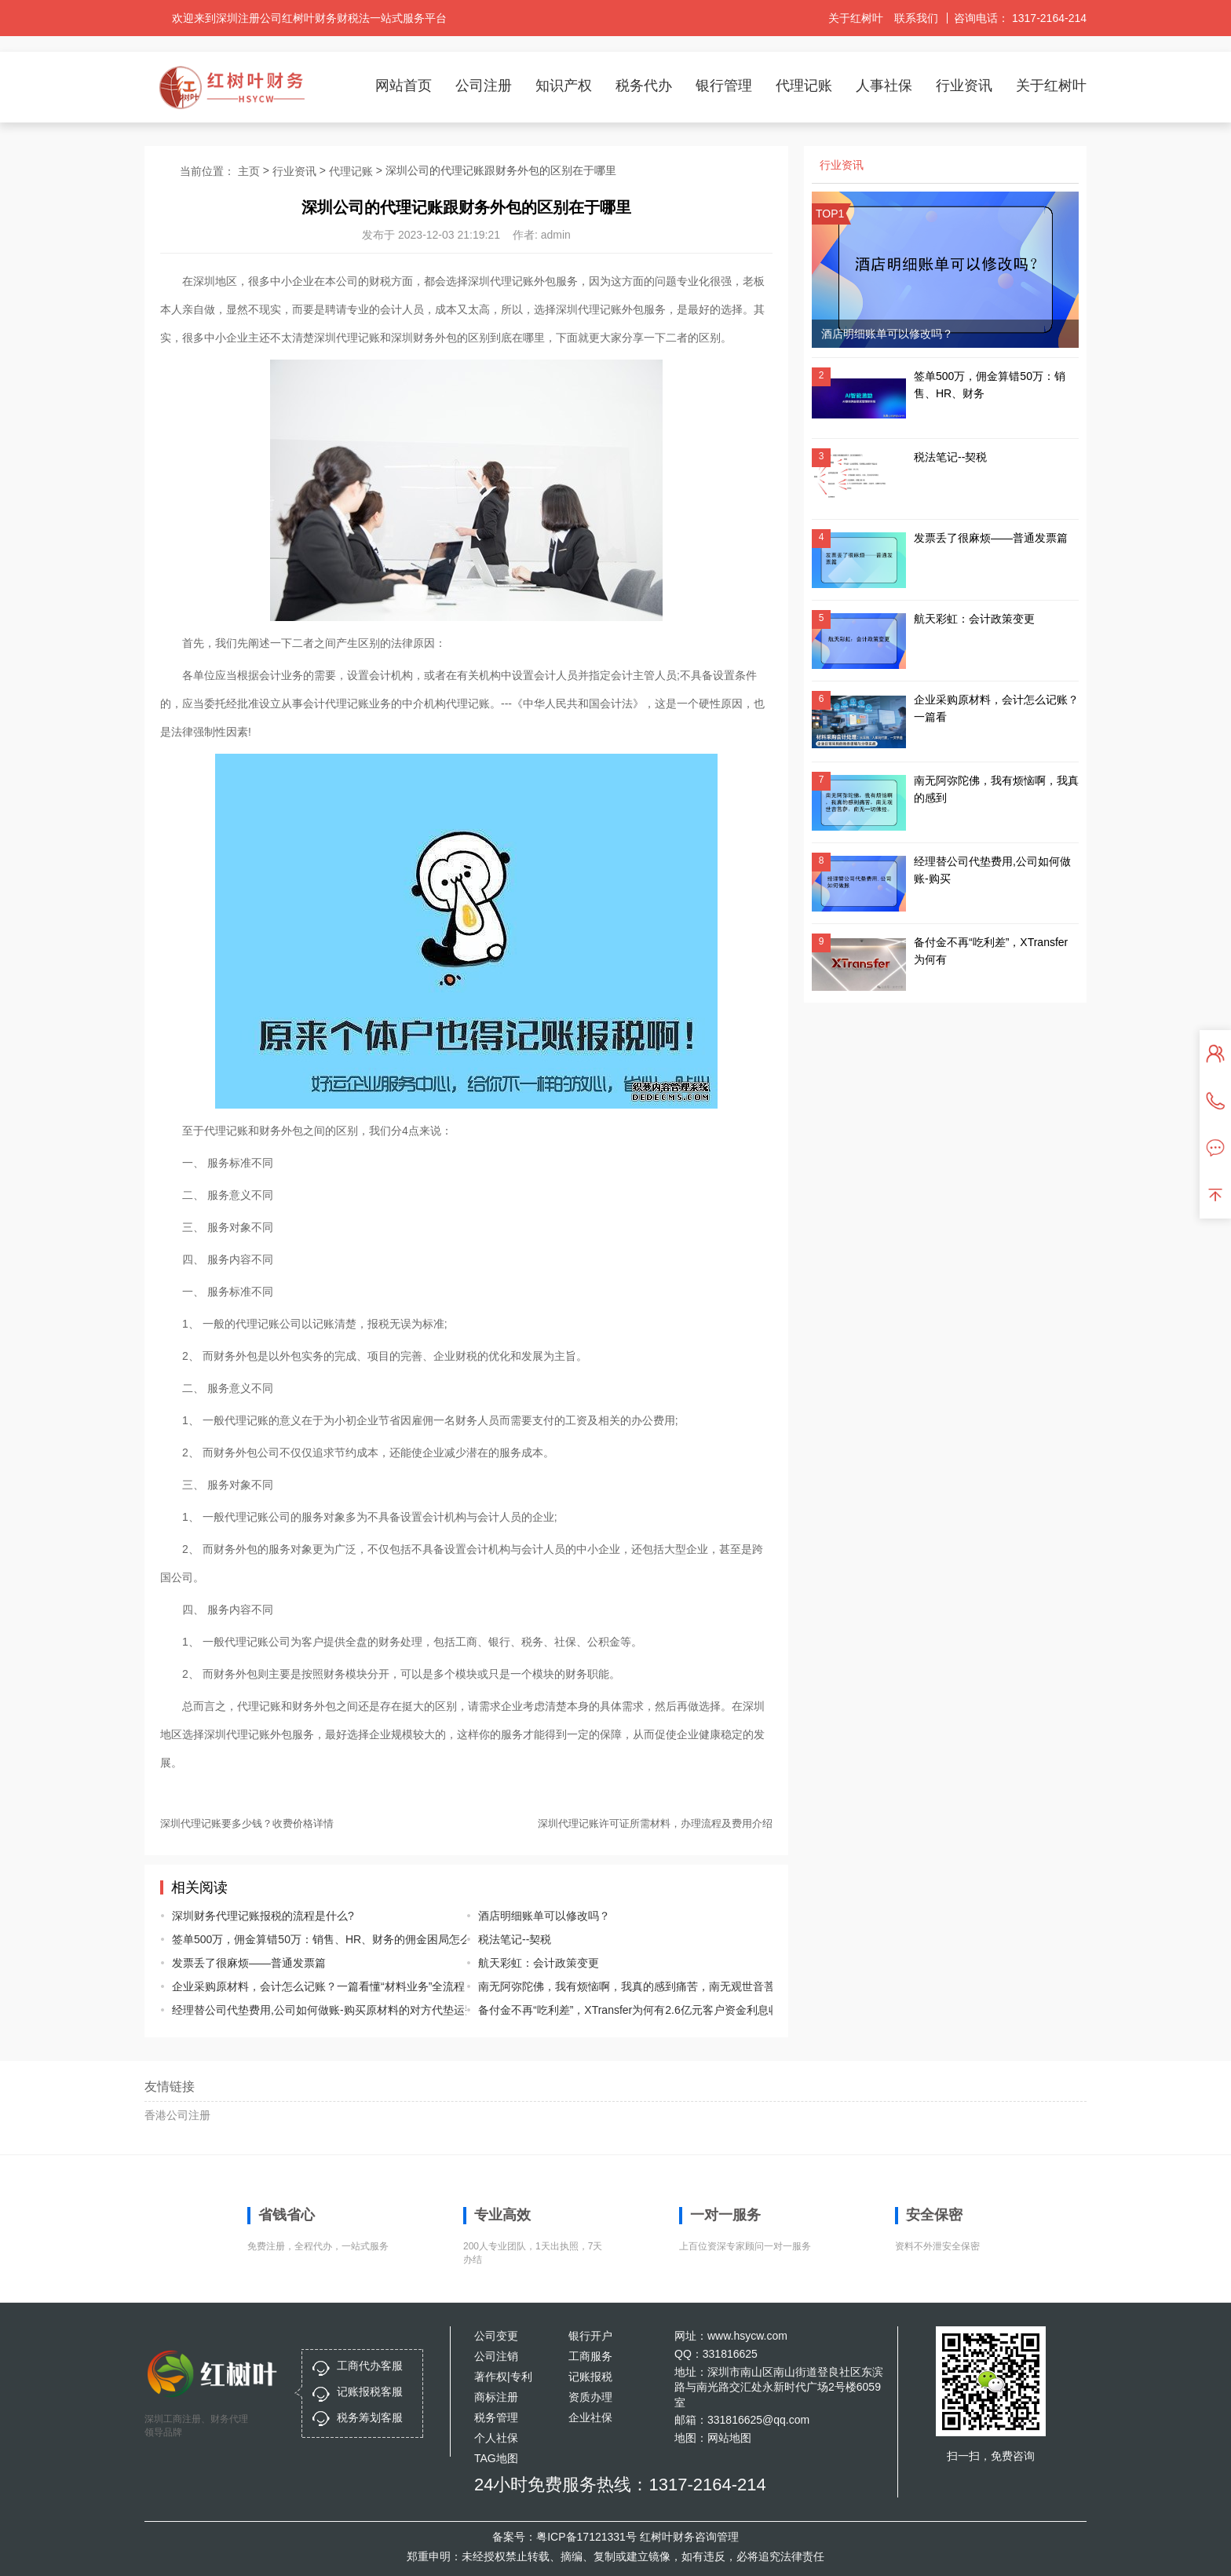 This screenshot has width=1231, height=2576. What do you see at coordinates (514, 1939) in the screenshot?
I see `税法笔记--契税` at bounding box center [514, 1939].